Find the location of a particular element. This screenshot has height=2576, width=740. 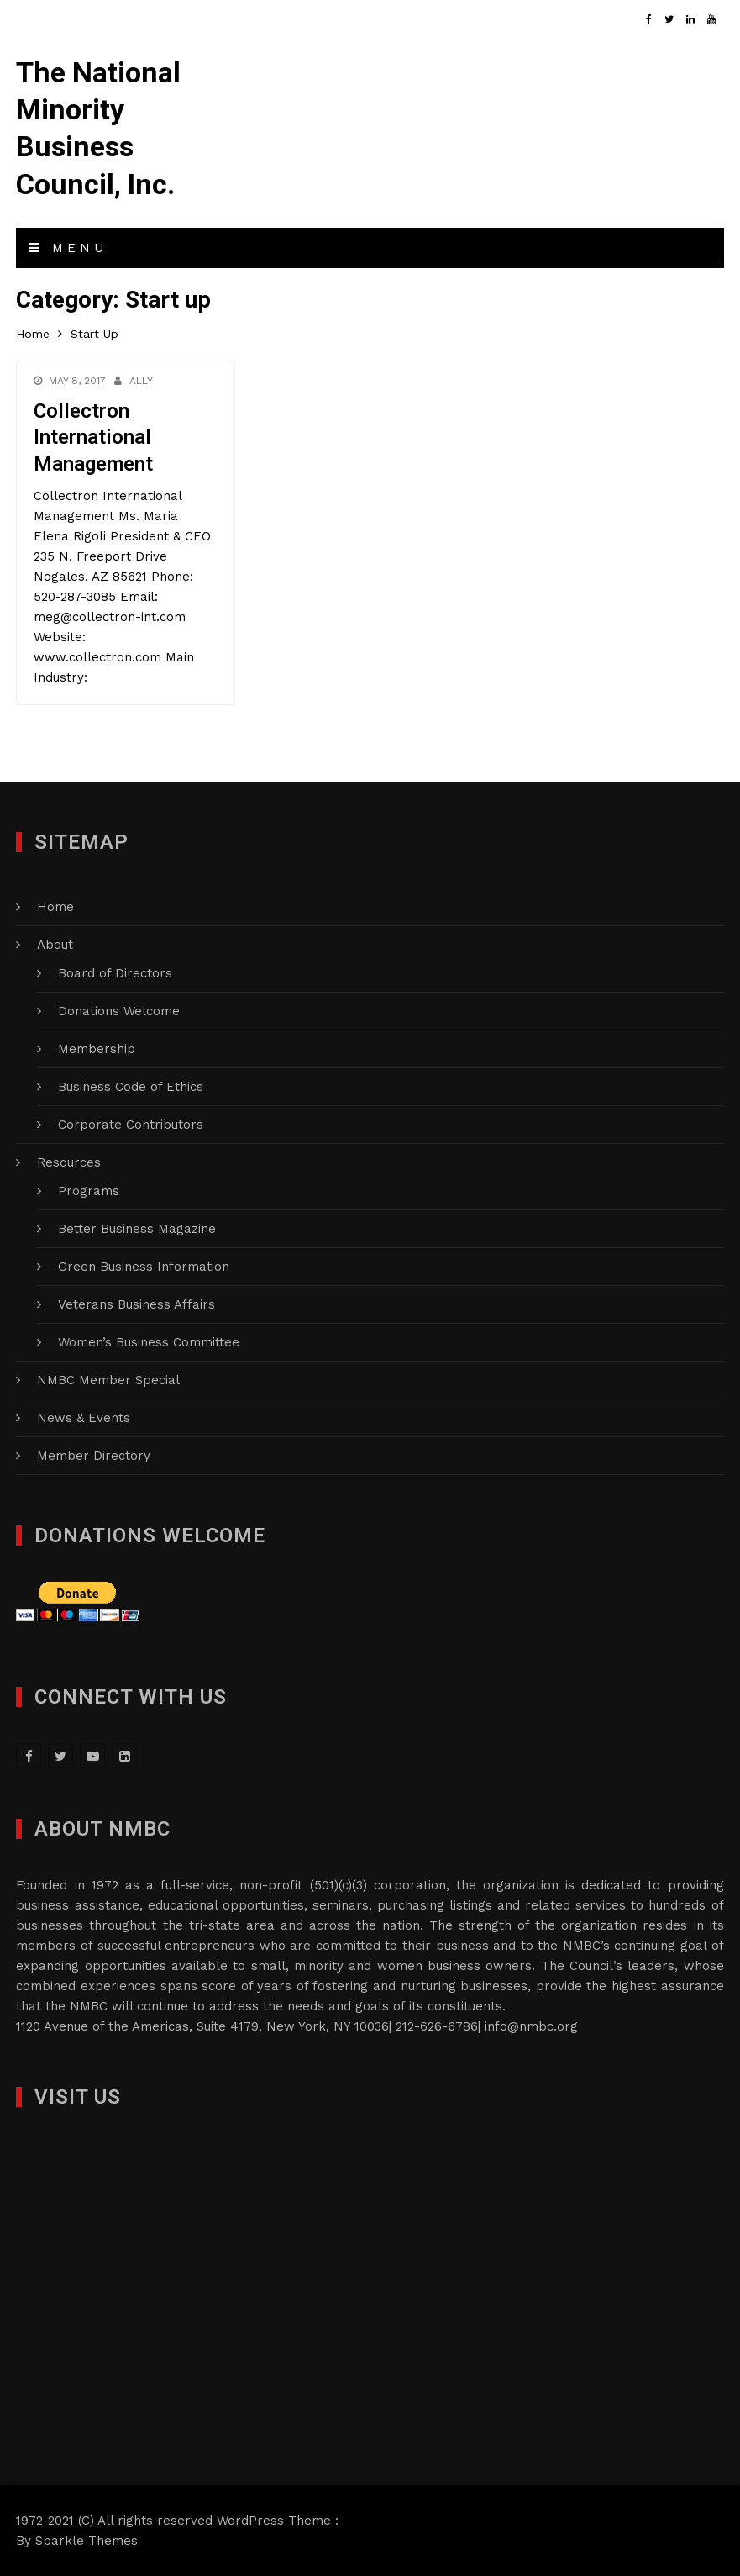

Sparkle Themes is located at coordinates (86, 2540).